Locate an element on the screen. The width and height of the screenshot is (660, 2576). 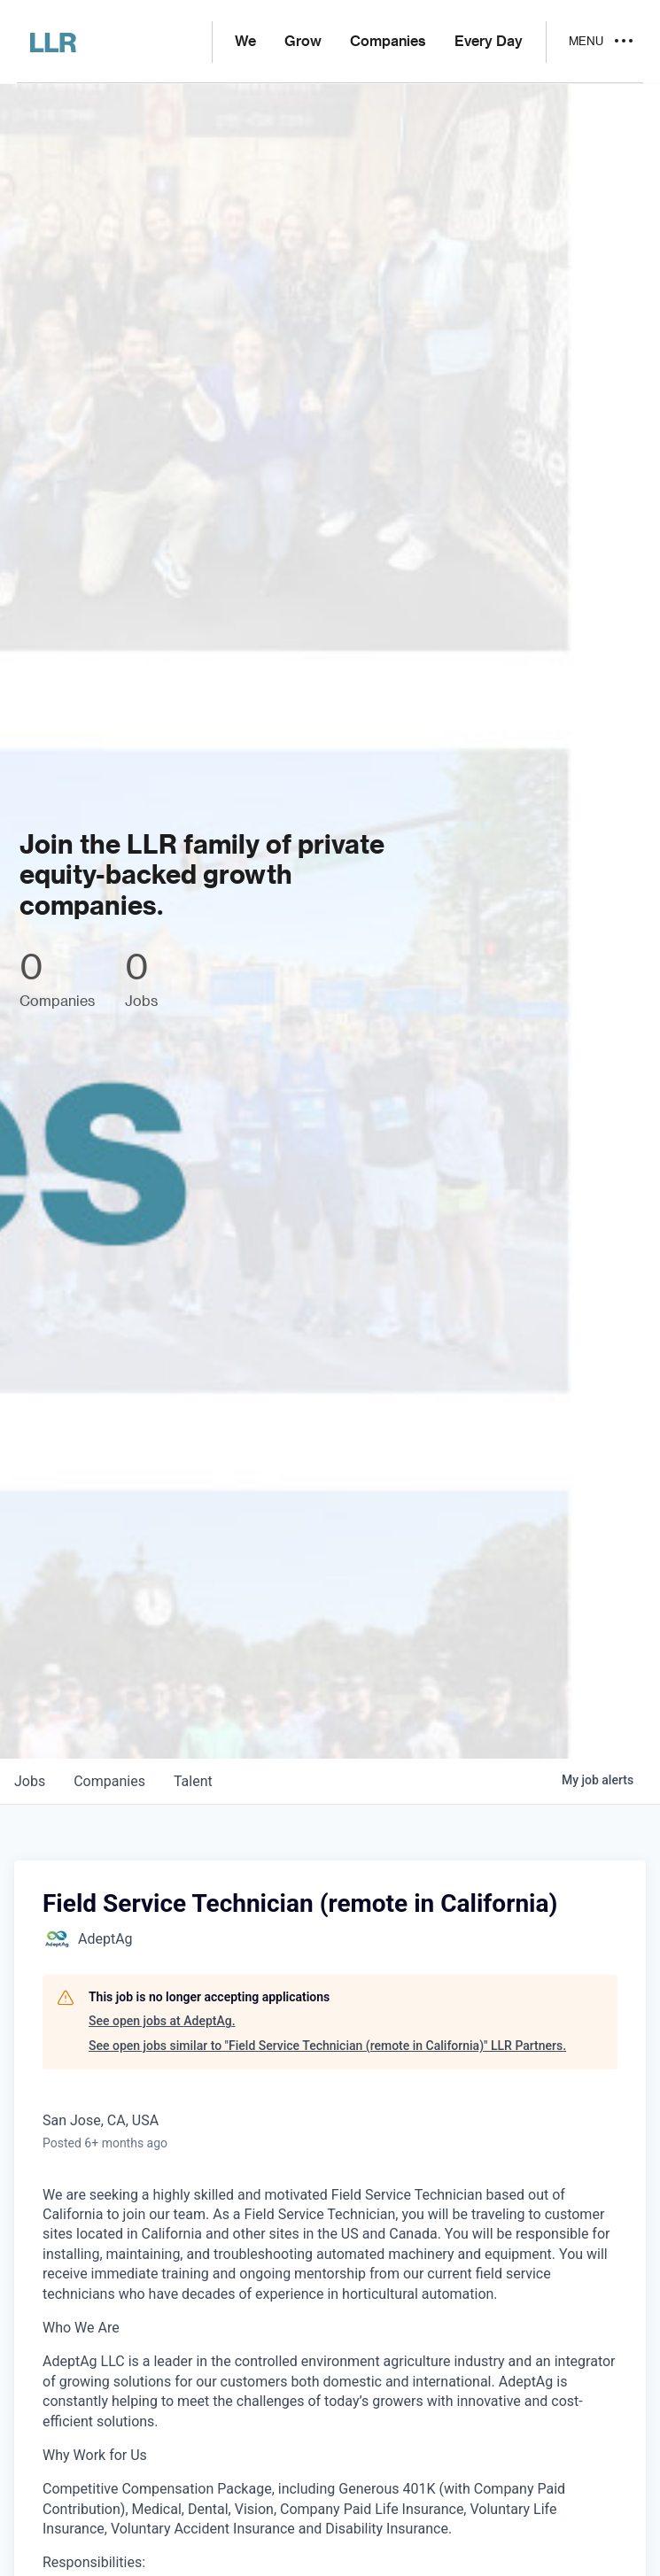
Grow is located at coordinates (303, 42).